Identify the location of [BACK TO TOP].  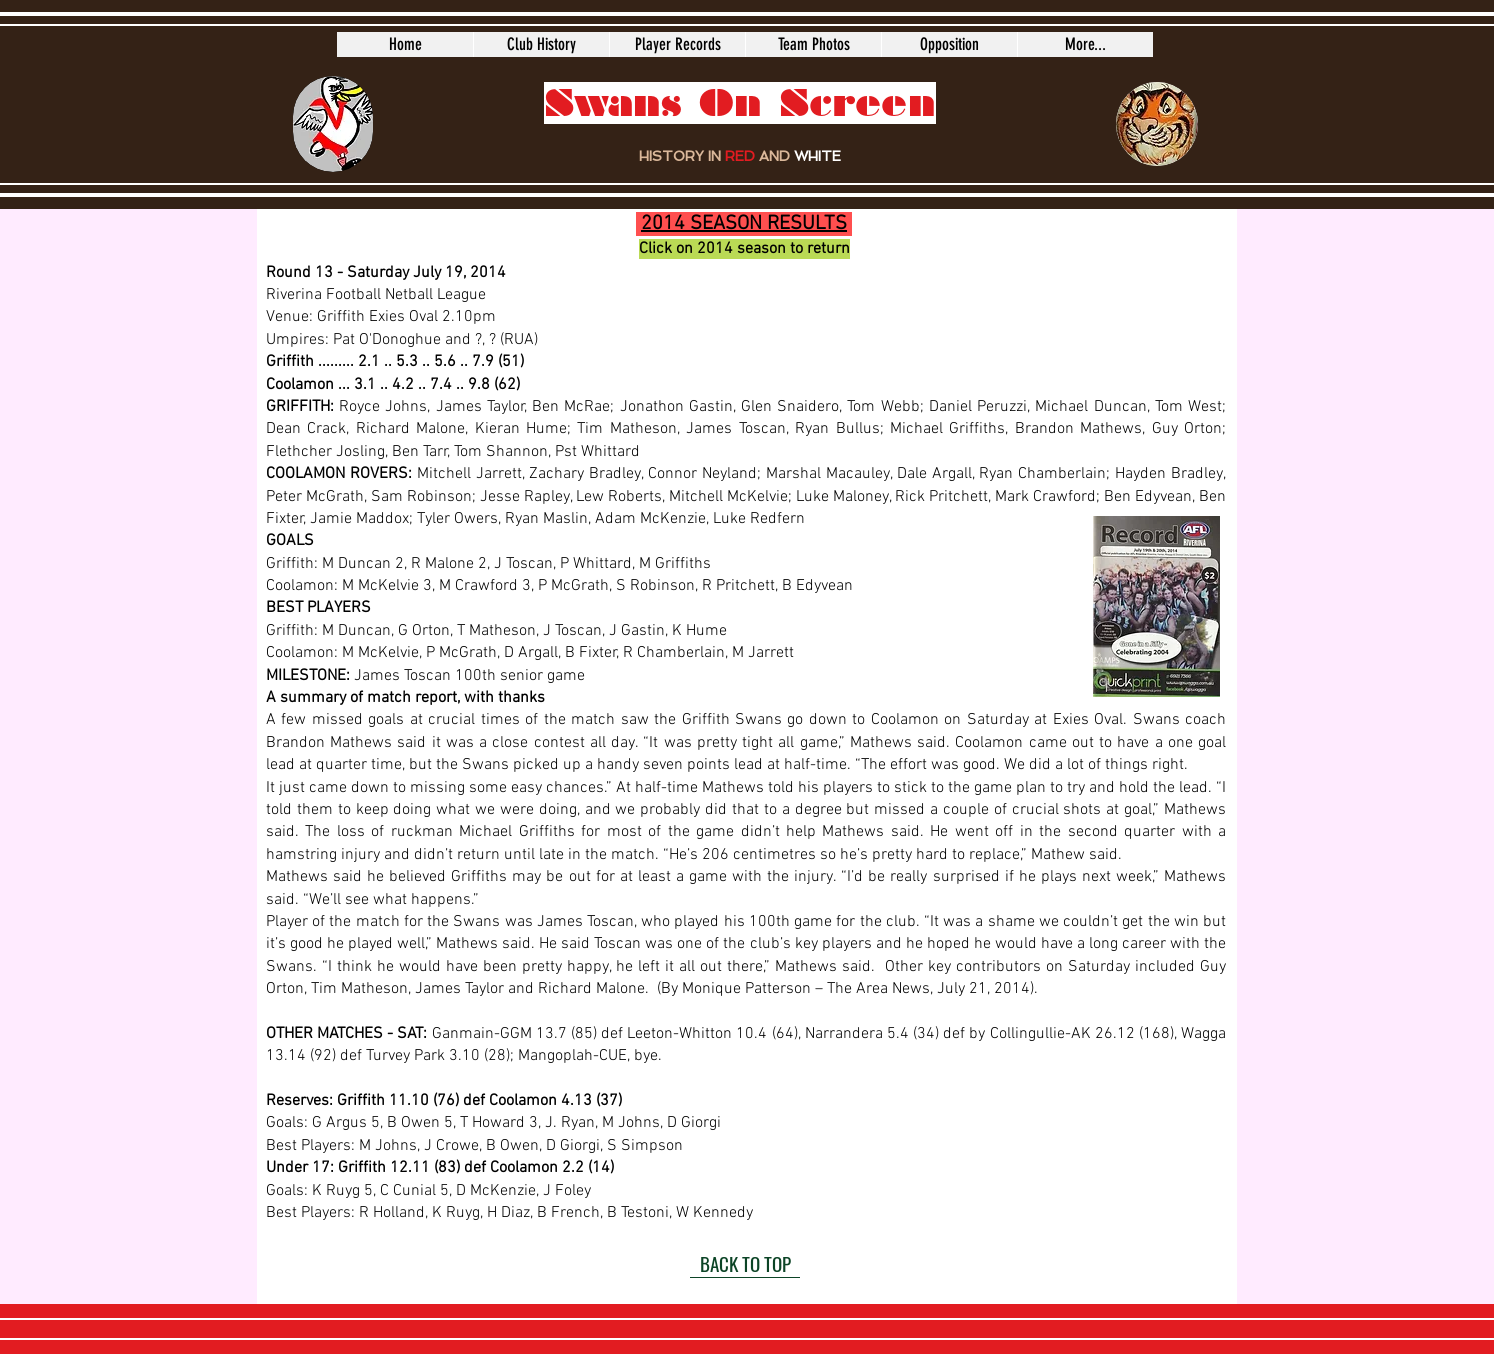
(745, 1263).